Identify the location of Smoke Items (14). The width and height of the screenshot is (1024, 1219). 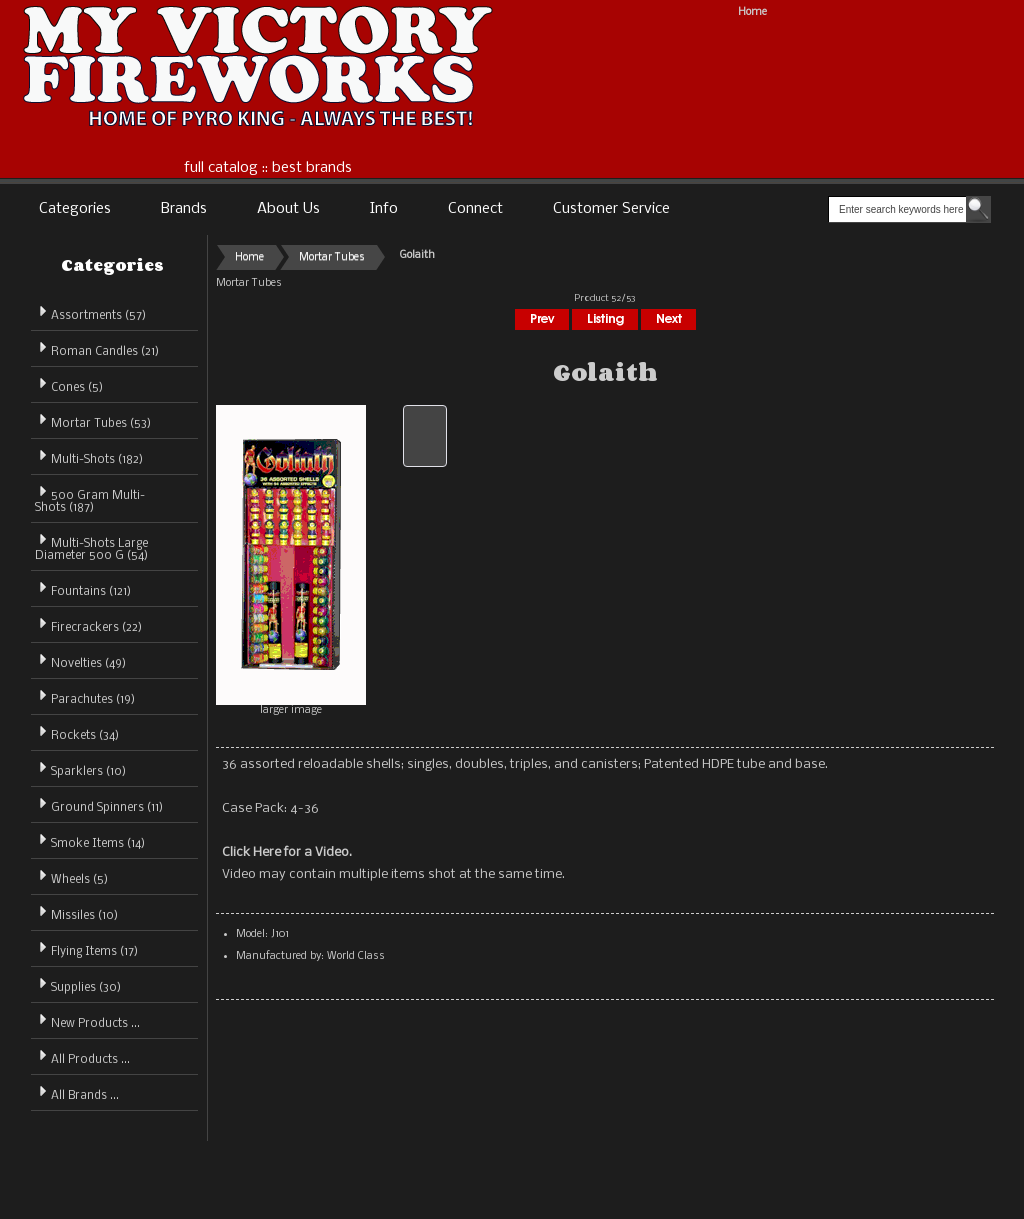
(90, 840).